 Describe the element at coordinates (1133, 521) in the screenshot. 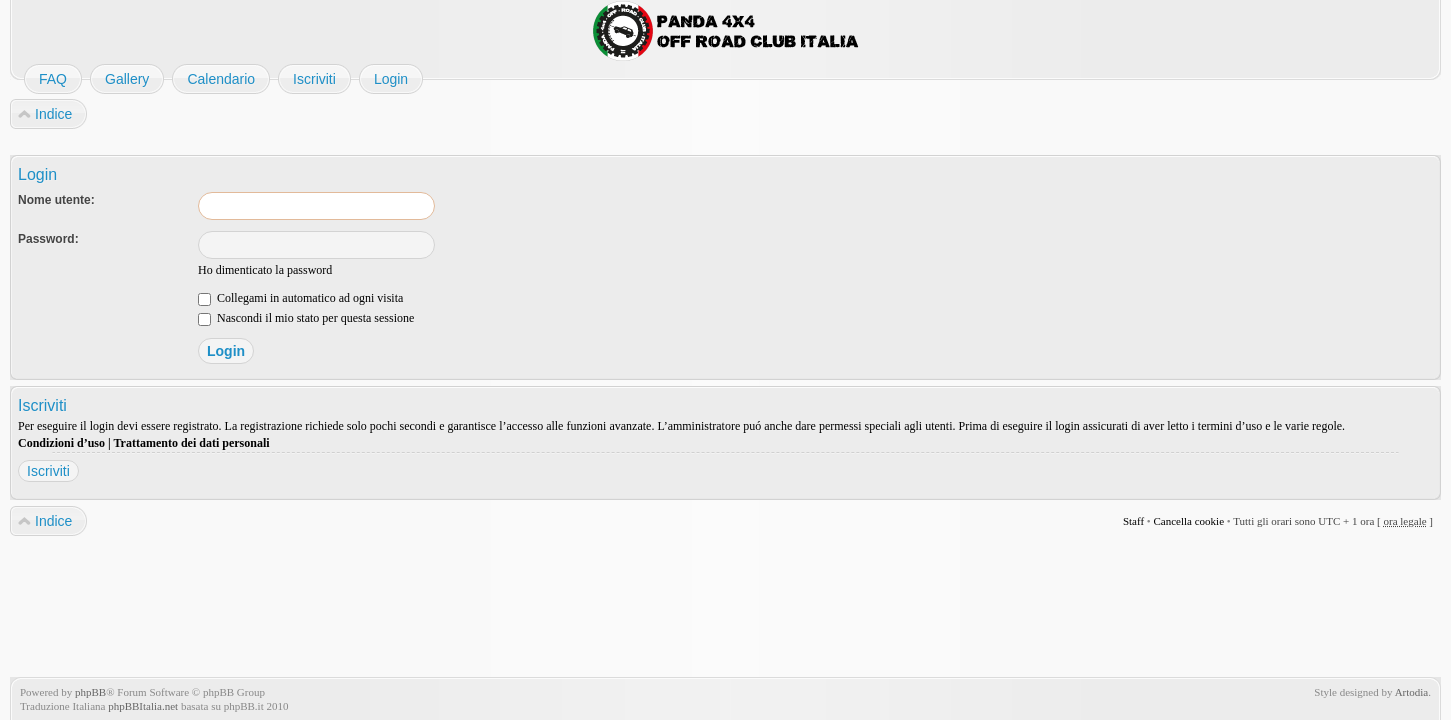

I see `Staff` at that location.